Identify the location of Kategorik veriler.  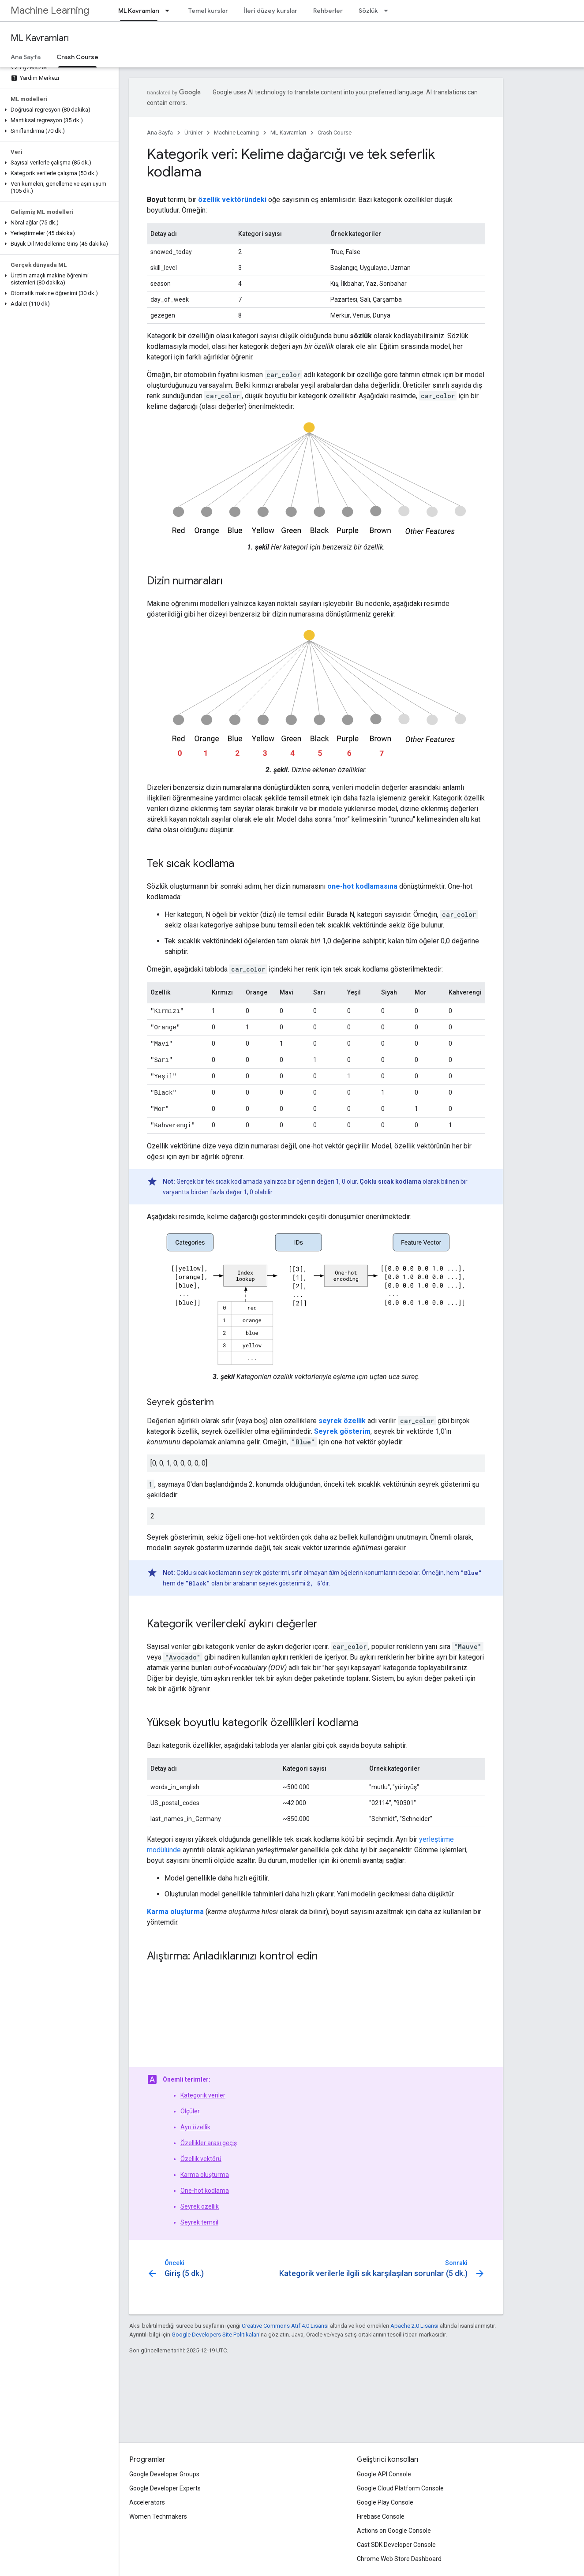
(202, 2091).